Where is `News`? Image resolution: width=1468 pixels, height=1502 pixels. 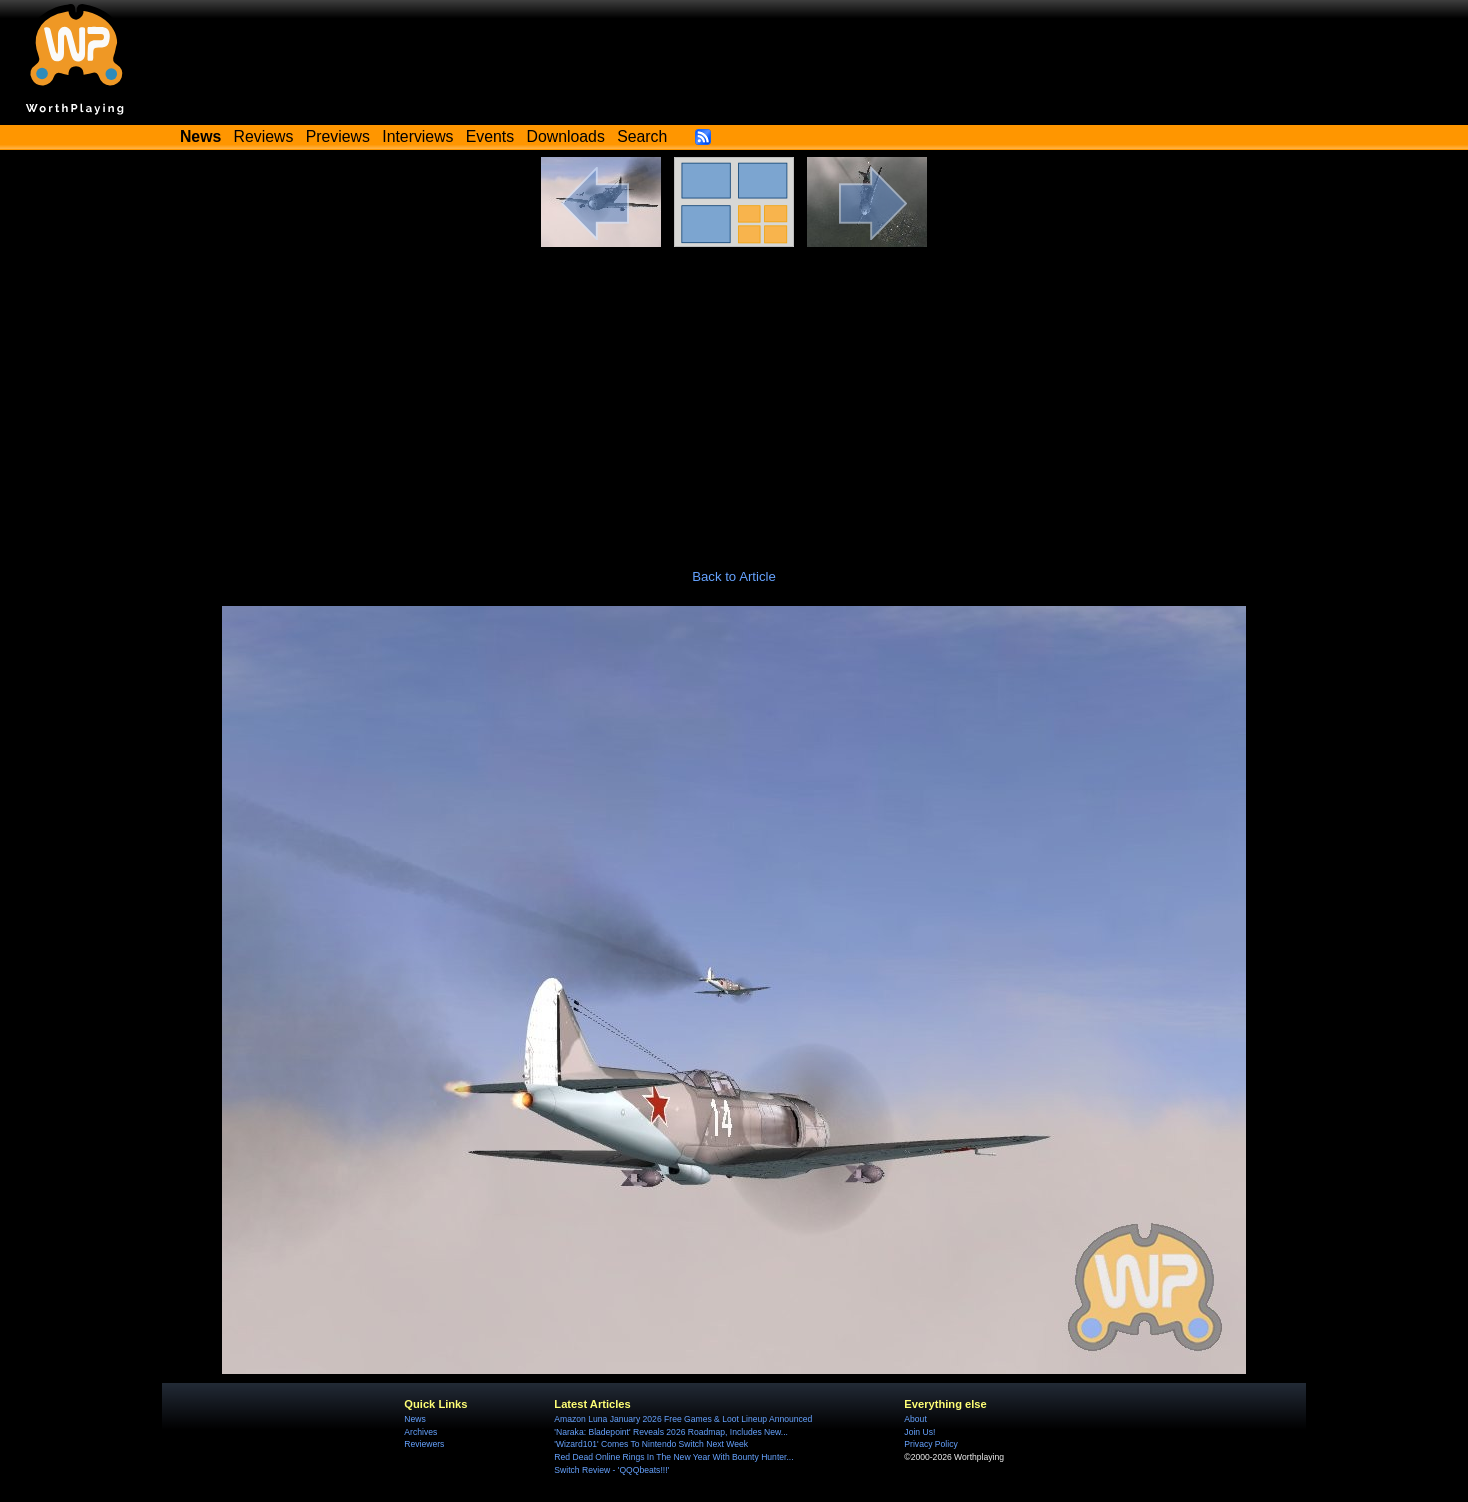
News is located at coordinates (414, 1419).